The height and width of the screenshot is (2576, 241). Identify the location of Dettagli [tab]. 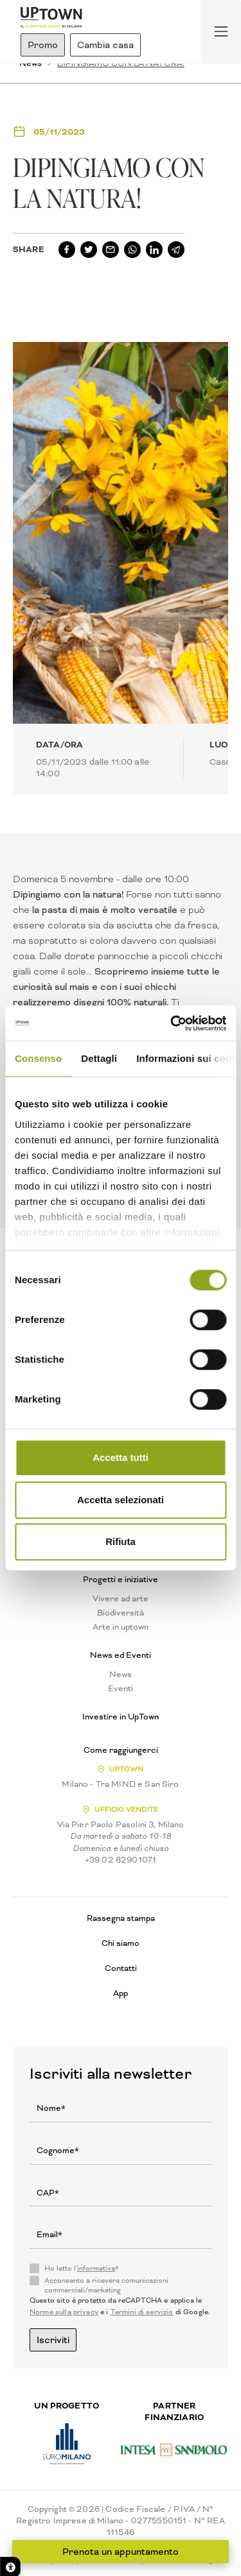
(99, 1058).